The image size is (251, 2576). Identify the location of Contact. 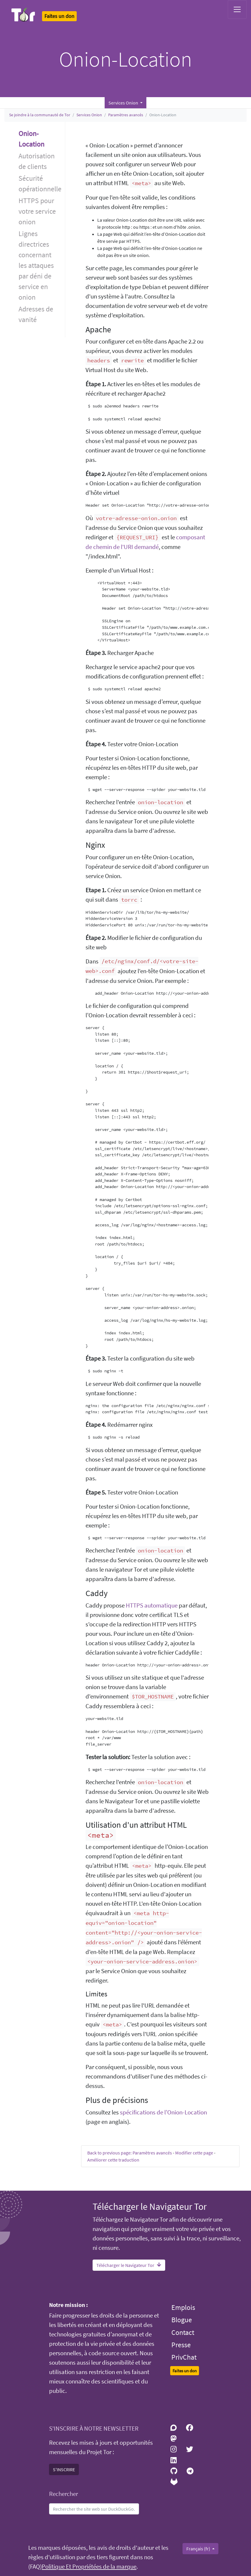
(182, 2332).